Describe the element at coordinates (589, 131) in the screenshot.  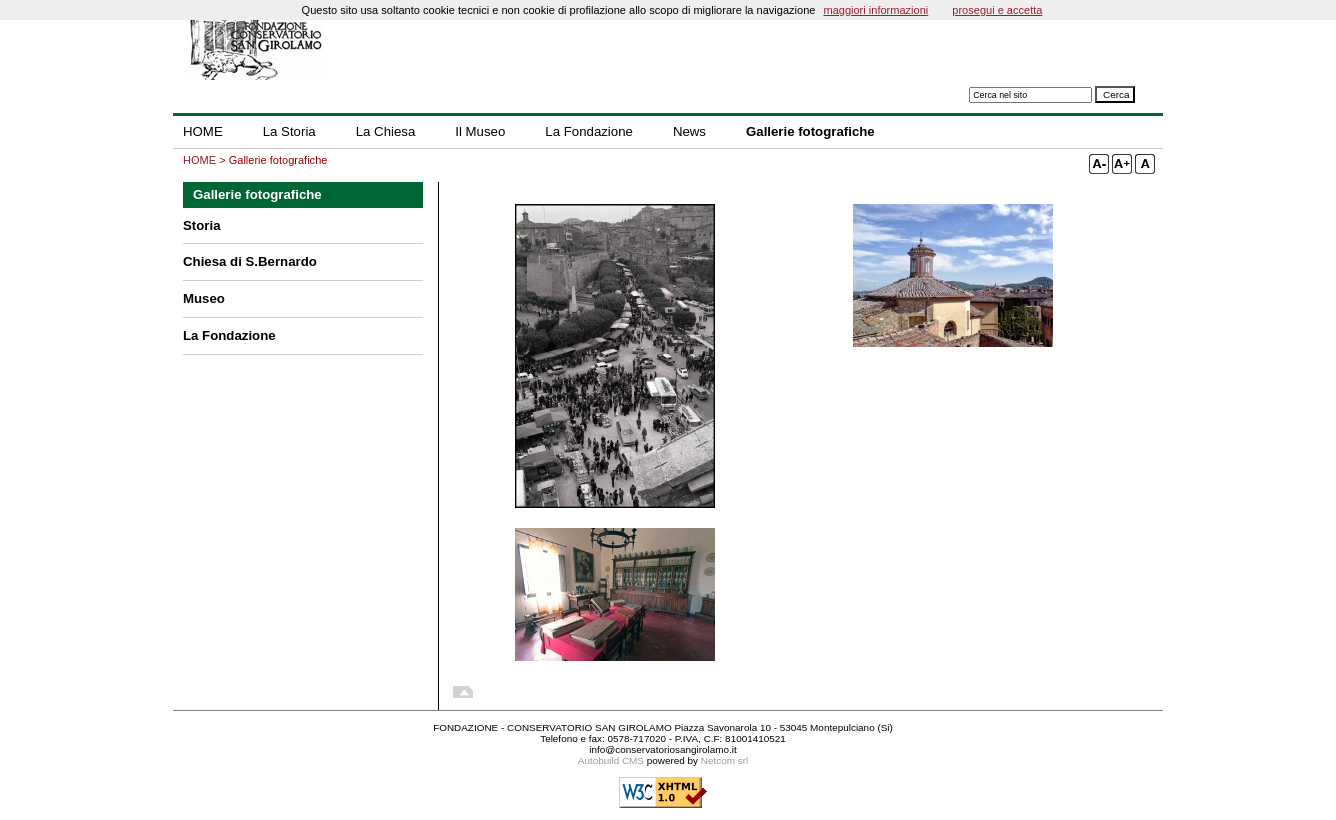
I see `La Fondazione` at that location.